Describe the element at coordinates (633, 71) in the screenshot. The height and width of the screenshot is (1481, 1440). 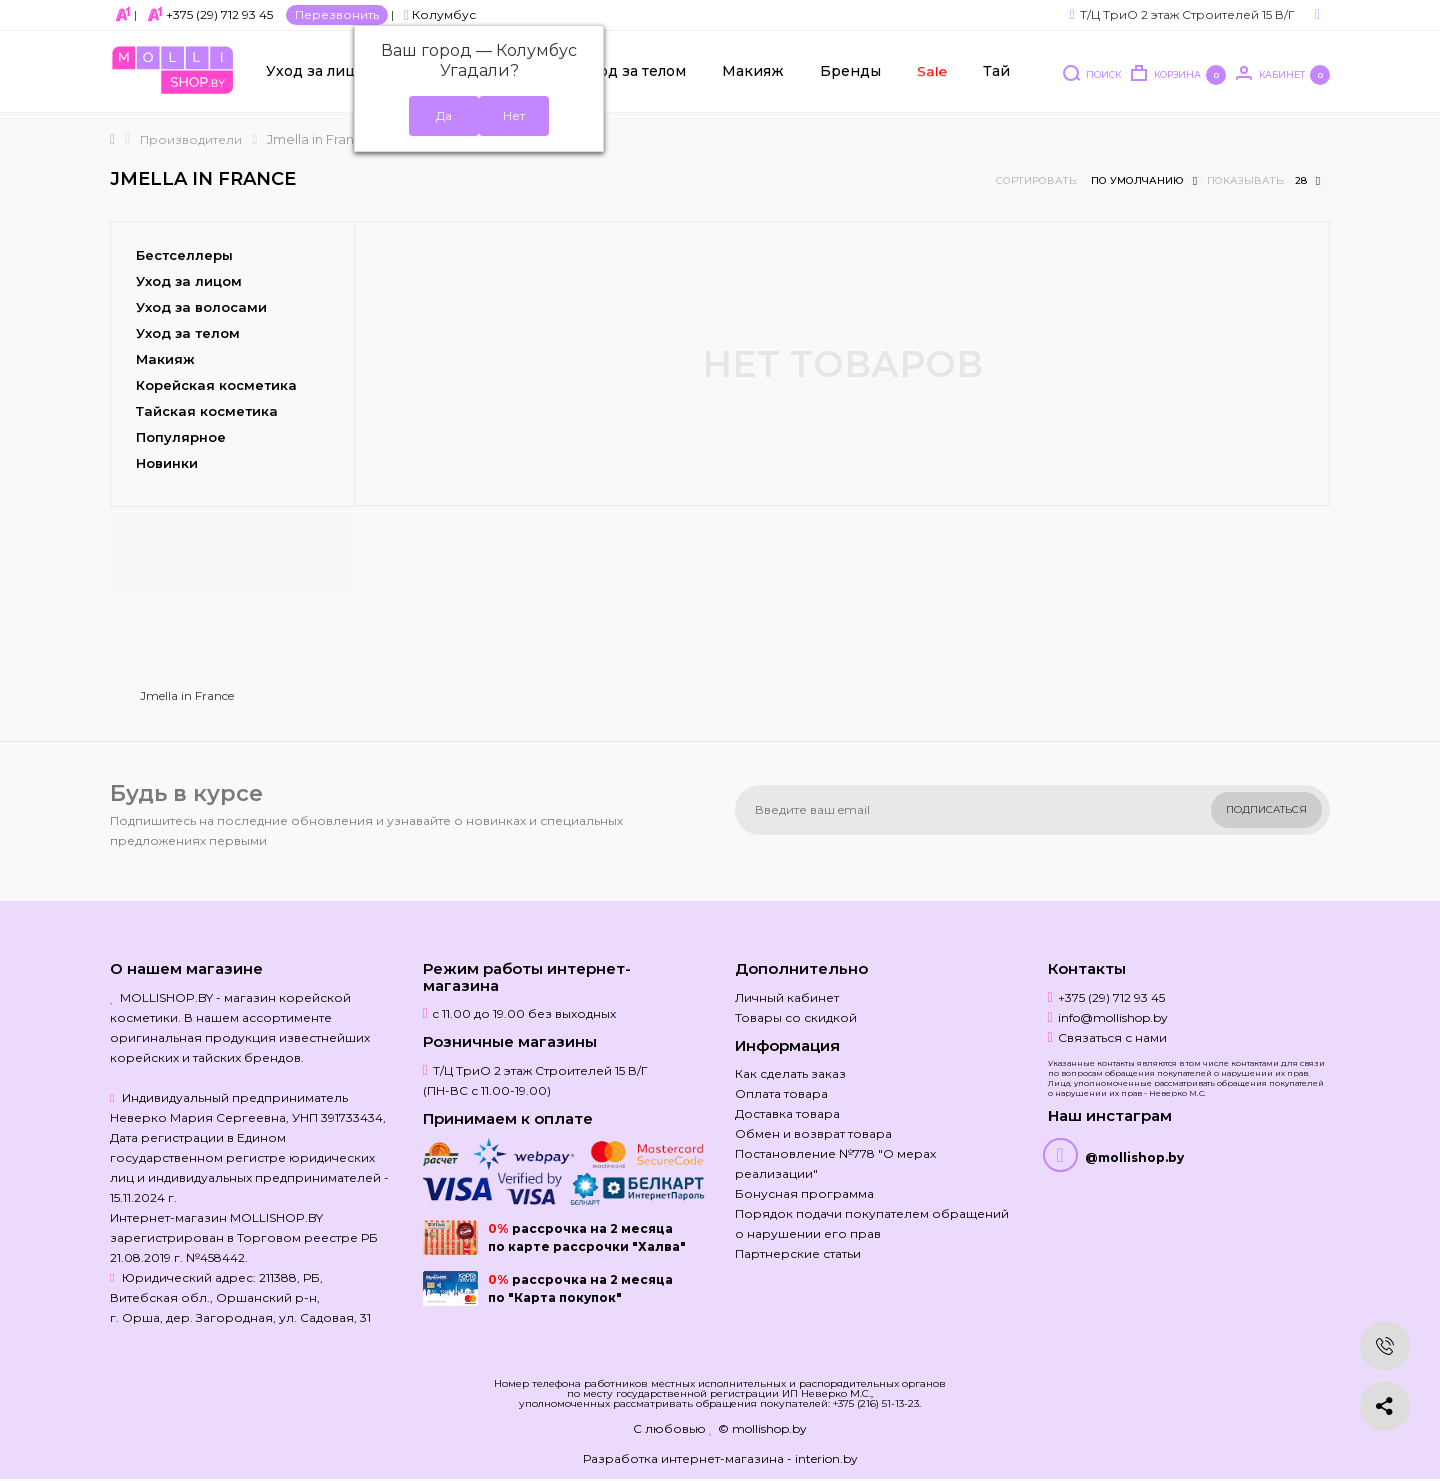
I see `Уход за телом` at that location.